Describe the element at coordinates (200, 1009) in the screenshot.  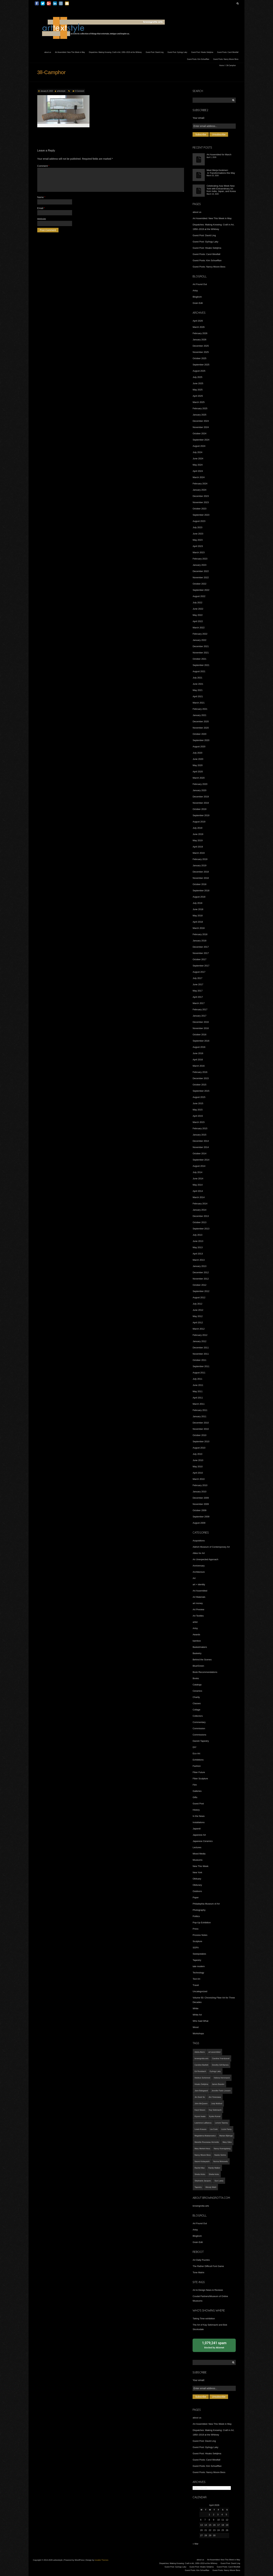
I see `February 2017` at that location.